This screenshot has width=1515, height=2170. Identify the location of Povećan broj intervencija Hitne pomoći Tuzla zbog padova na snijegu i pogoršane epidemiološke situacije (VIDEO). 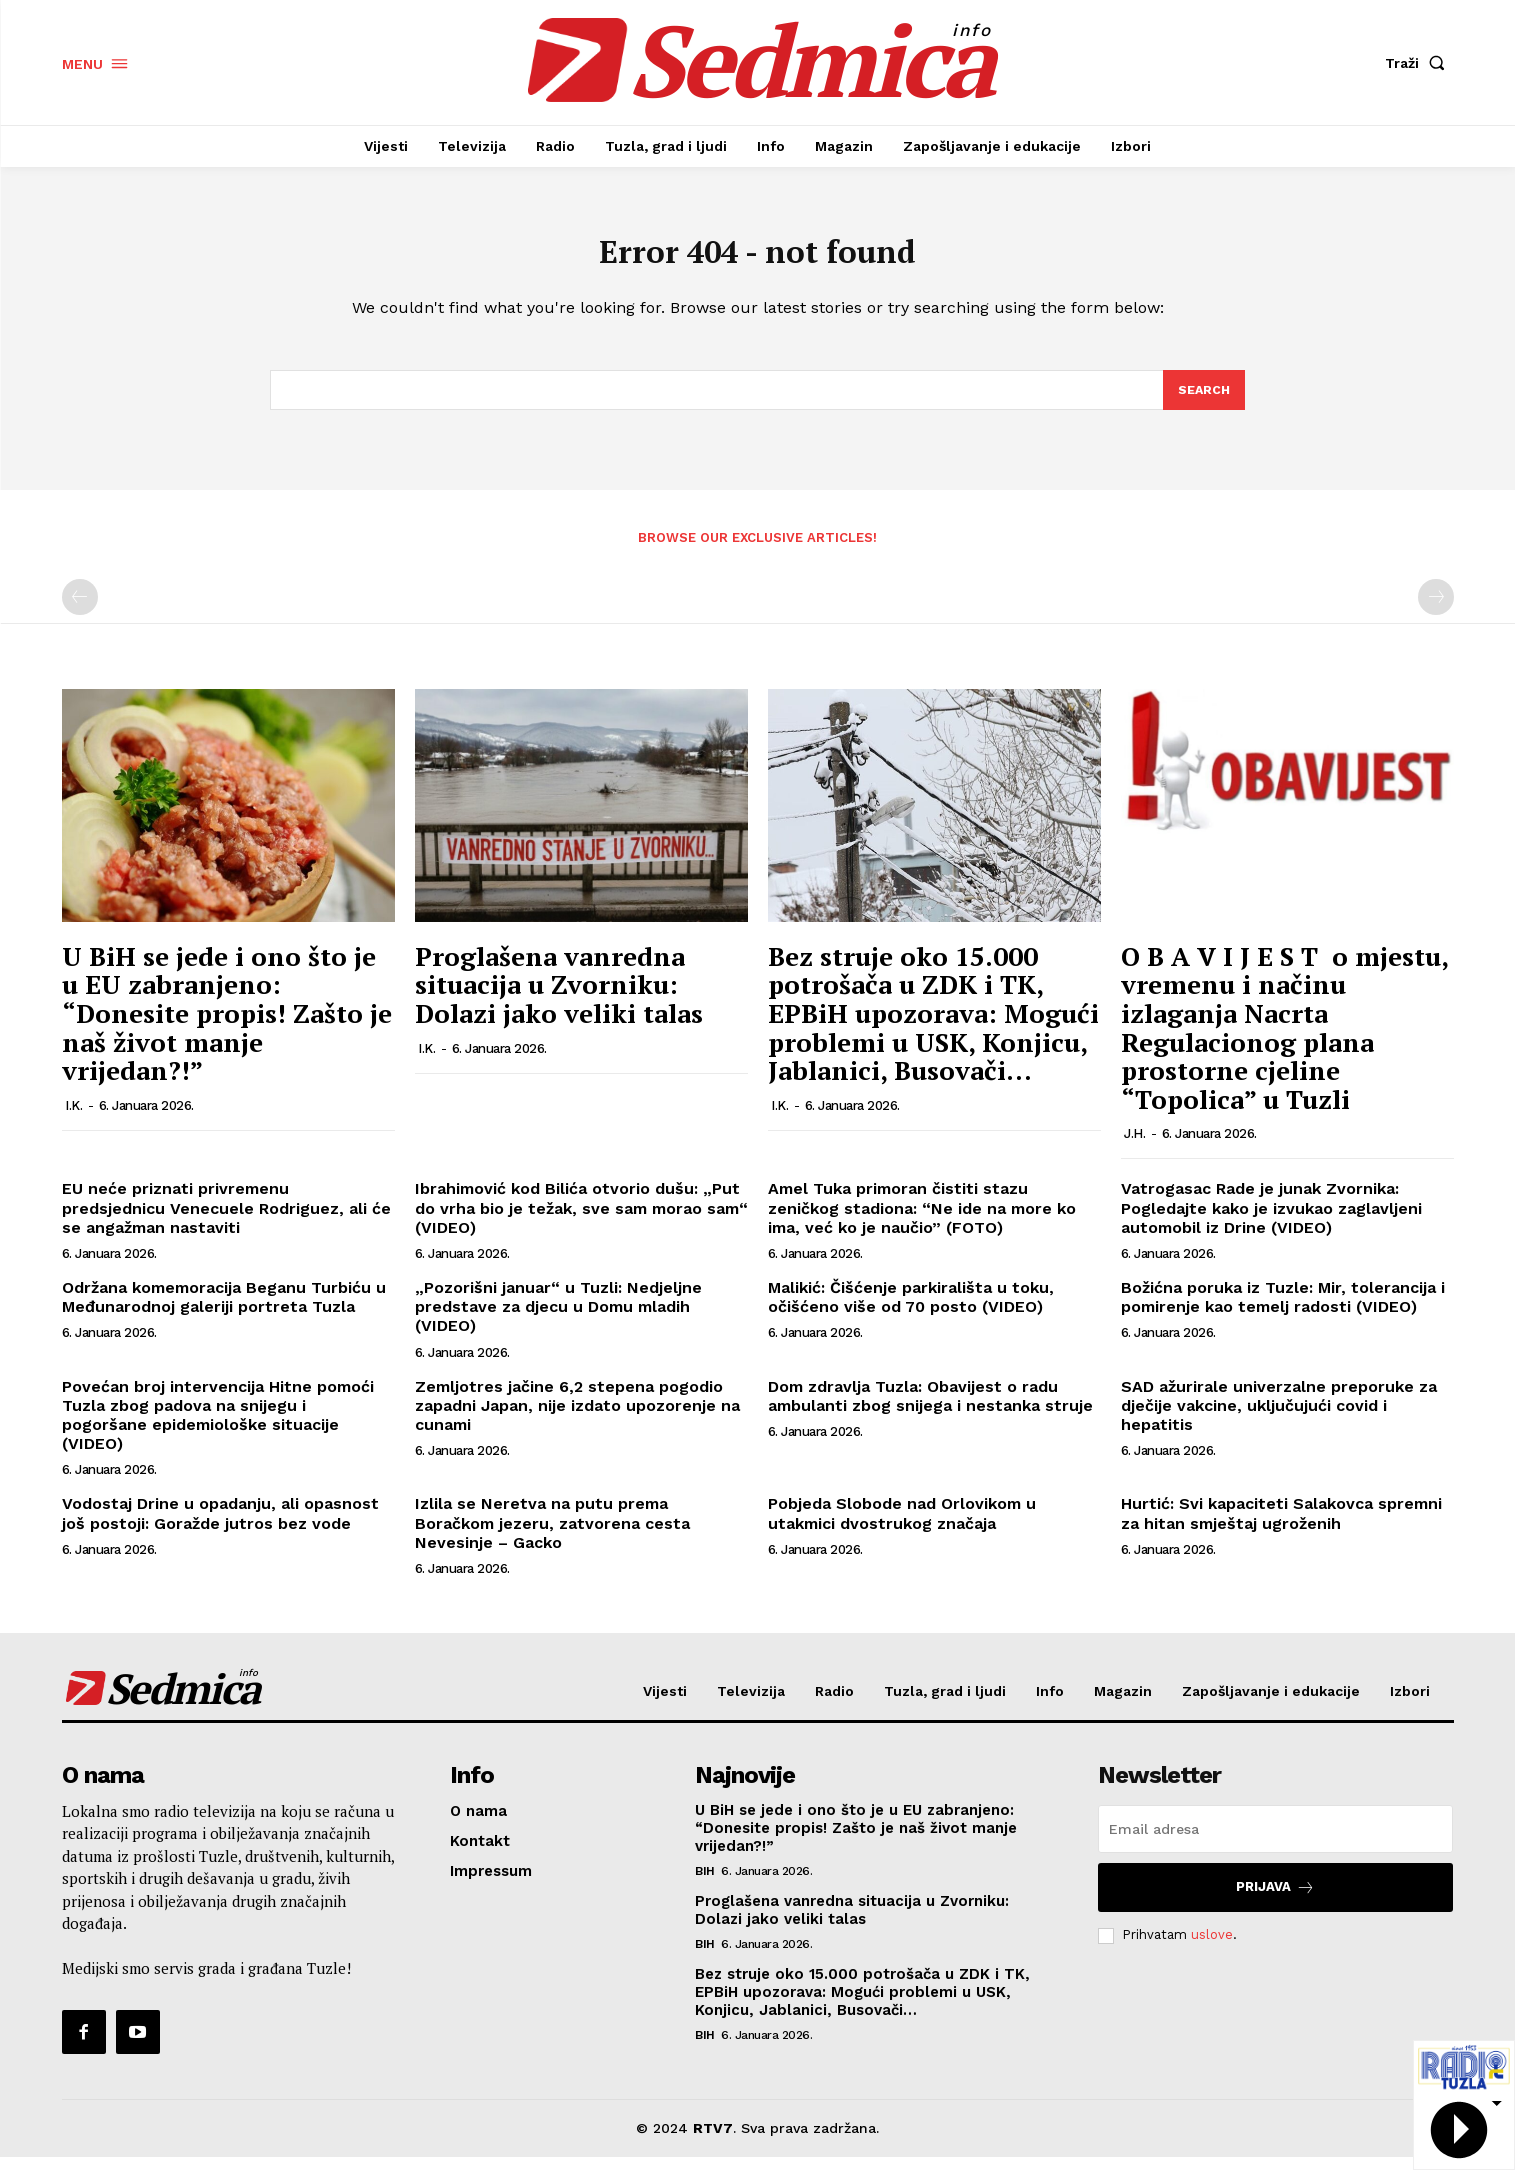
(218, 1428).